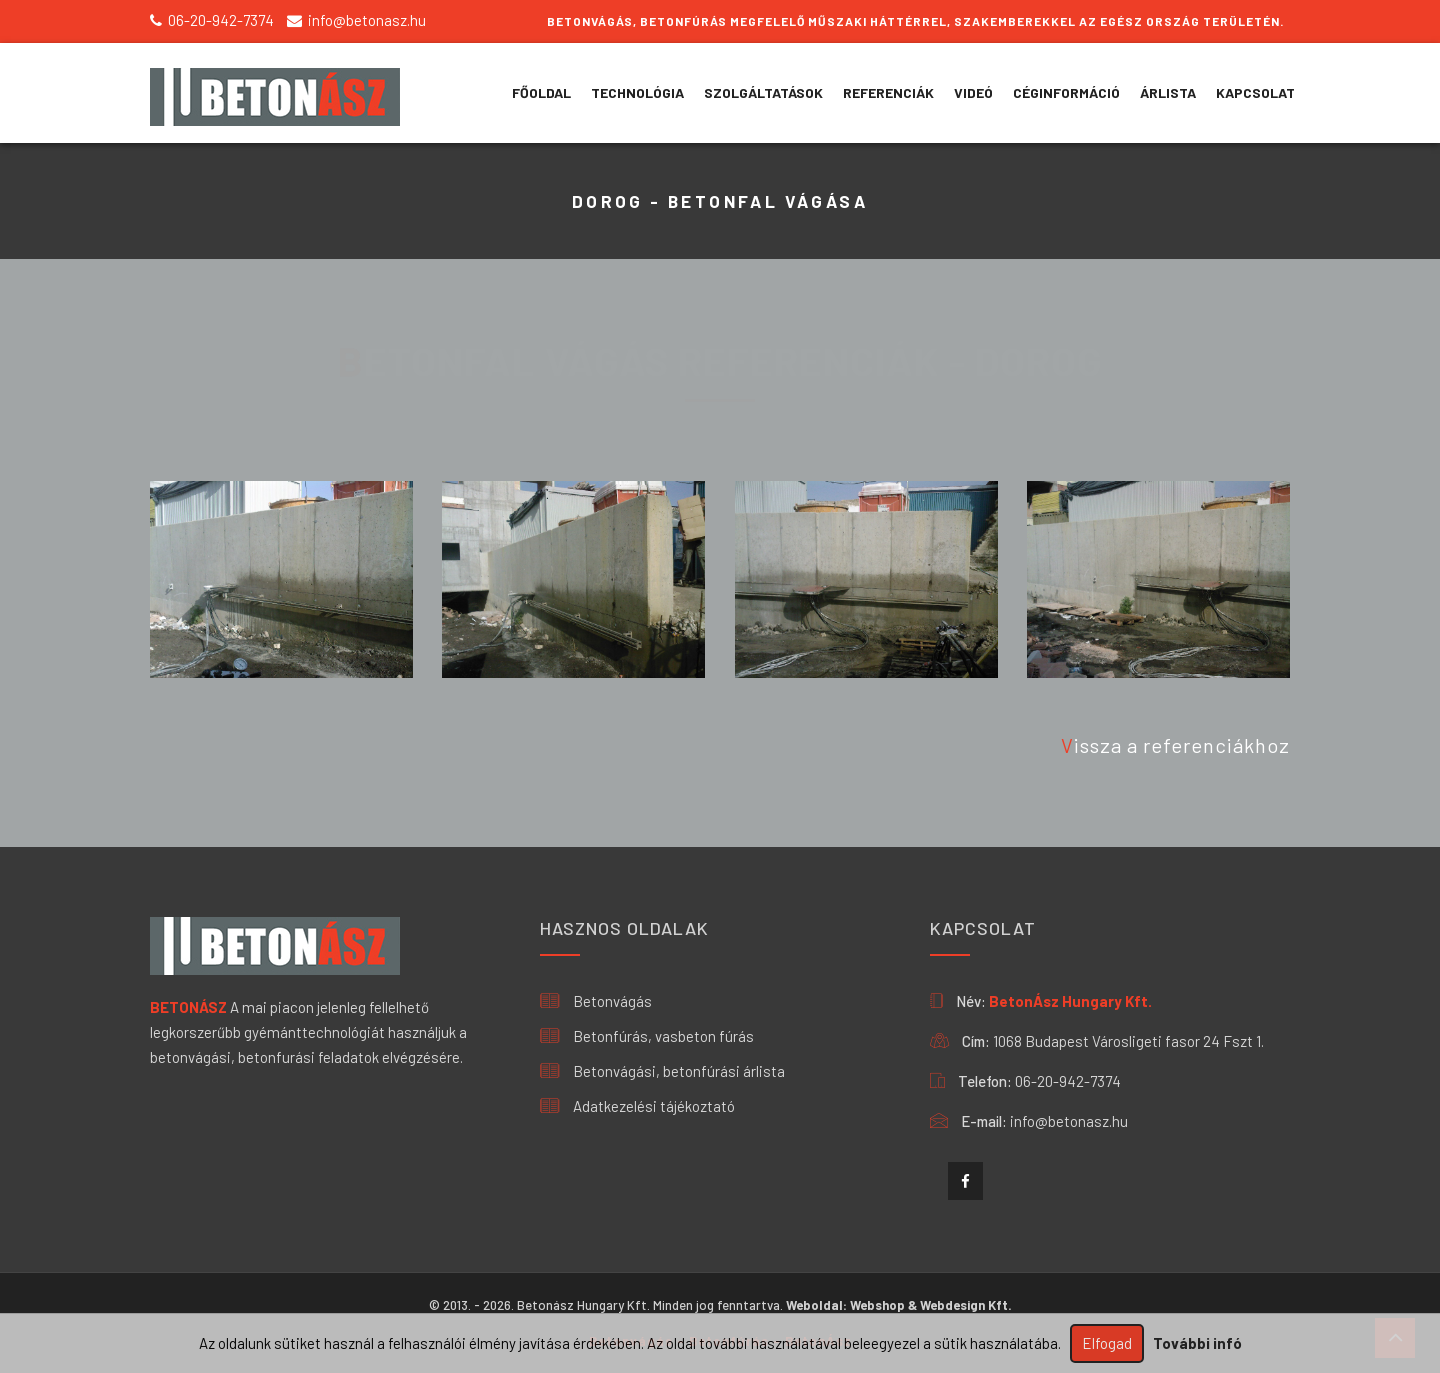  Describe the element at coordinates (899, 1305) in the screenshot. I see `Weboldal: Webshop & Webdesign Kft.` at that location.